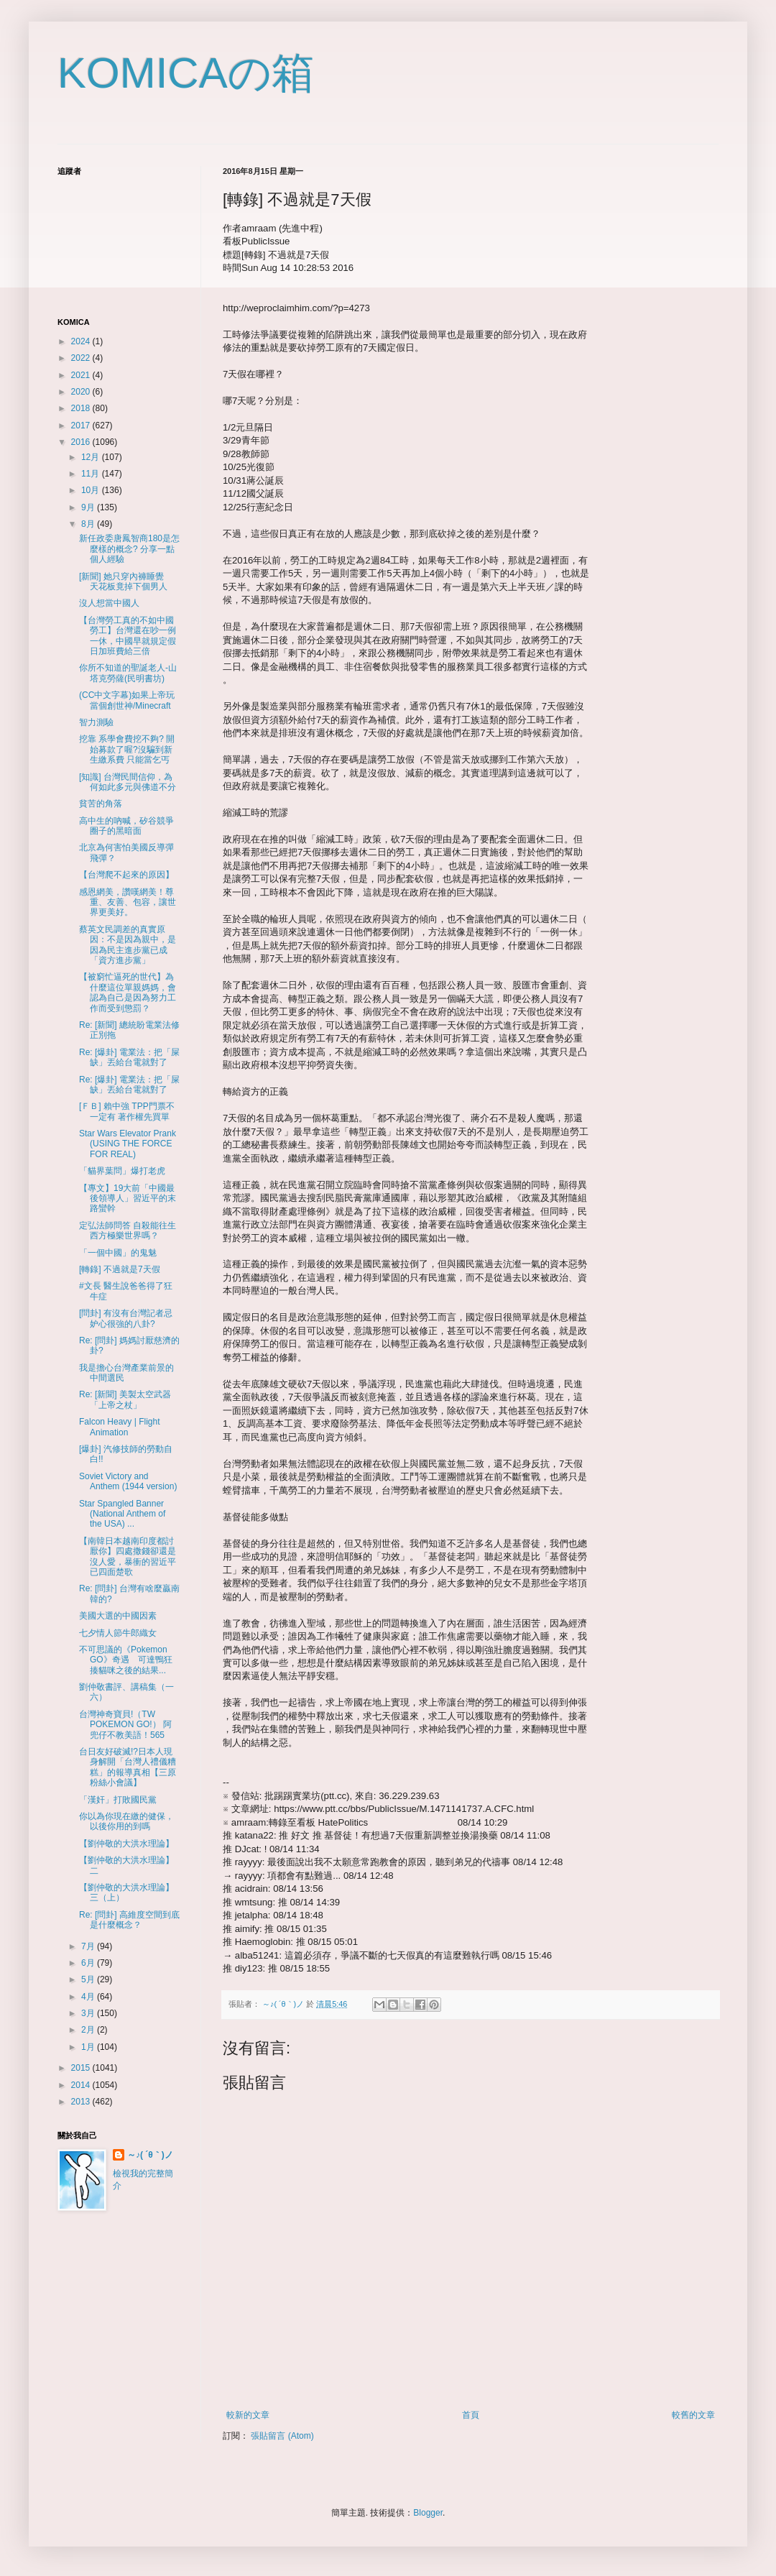 This screenshot has height=2576, width=776. Describe the element at coordinates (82, 392) in the screenshot. I see `2020` at that location.